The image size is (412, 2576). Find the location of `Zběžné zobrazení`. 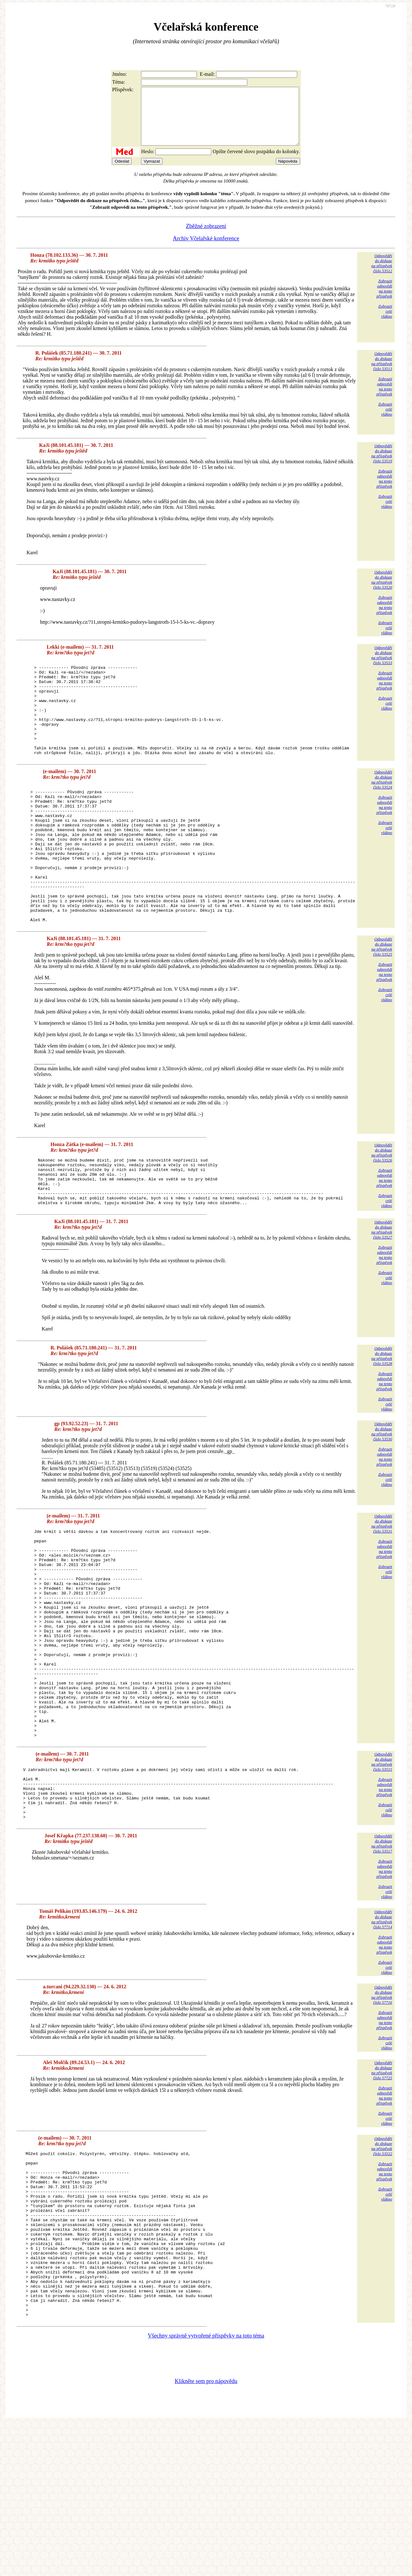

Zběžné zobrazení is located at coordinates (206, 237).